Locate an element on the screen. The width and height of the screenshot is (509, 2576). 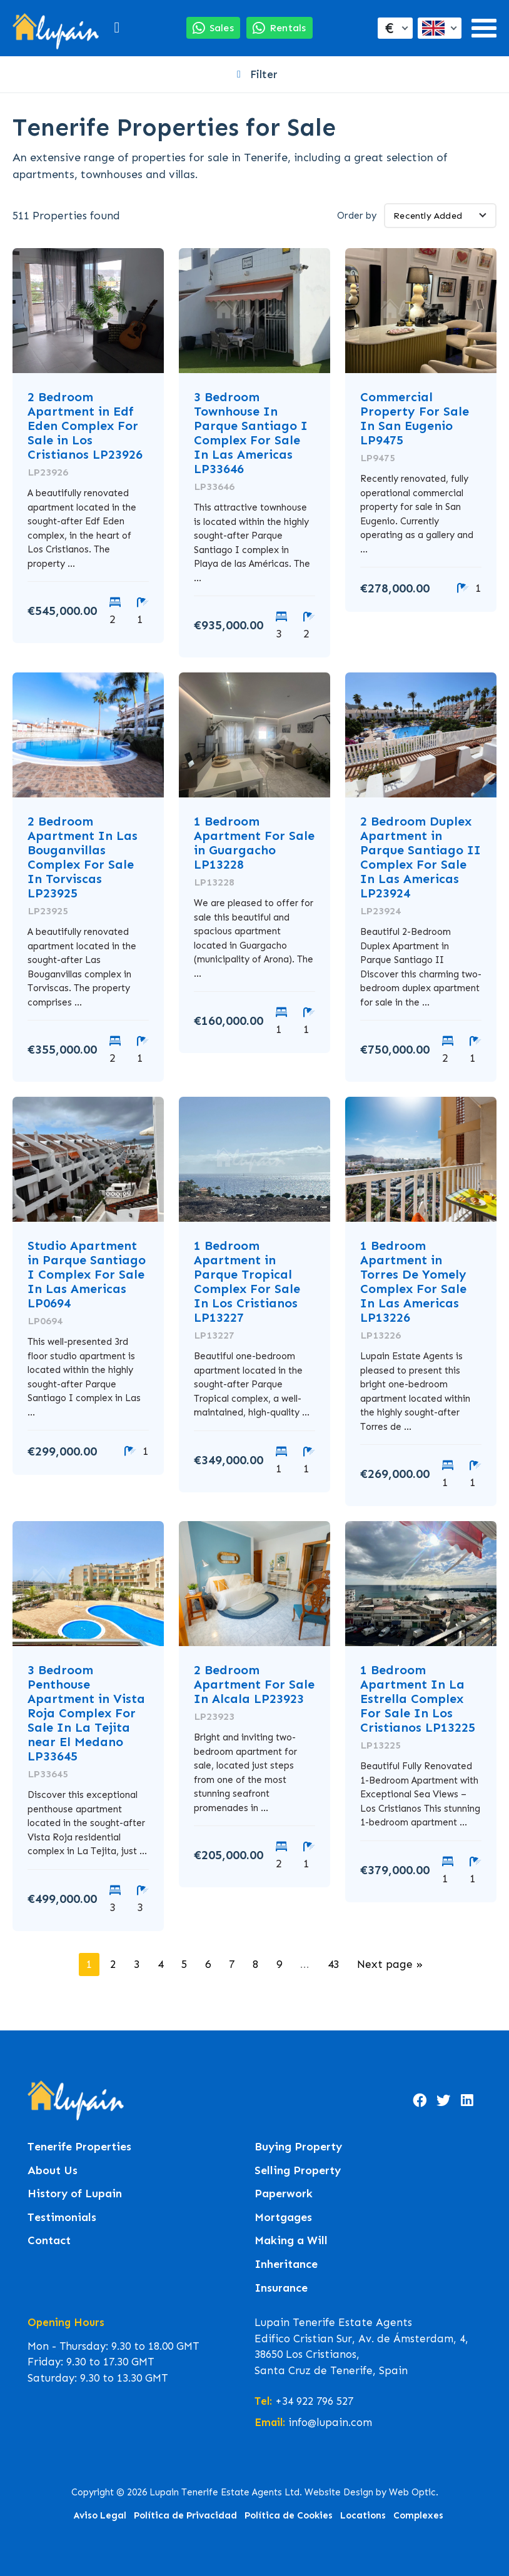
Buying Property is located at coordinates (298, 2147).